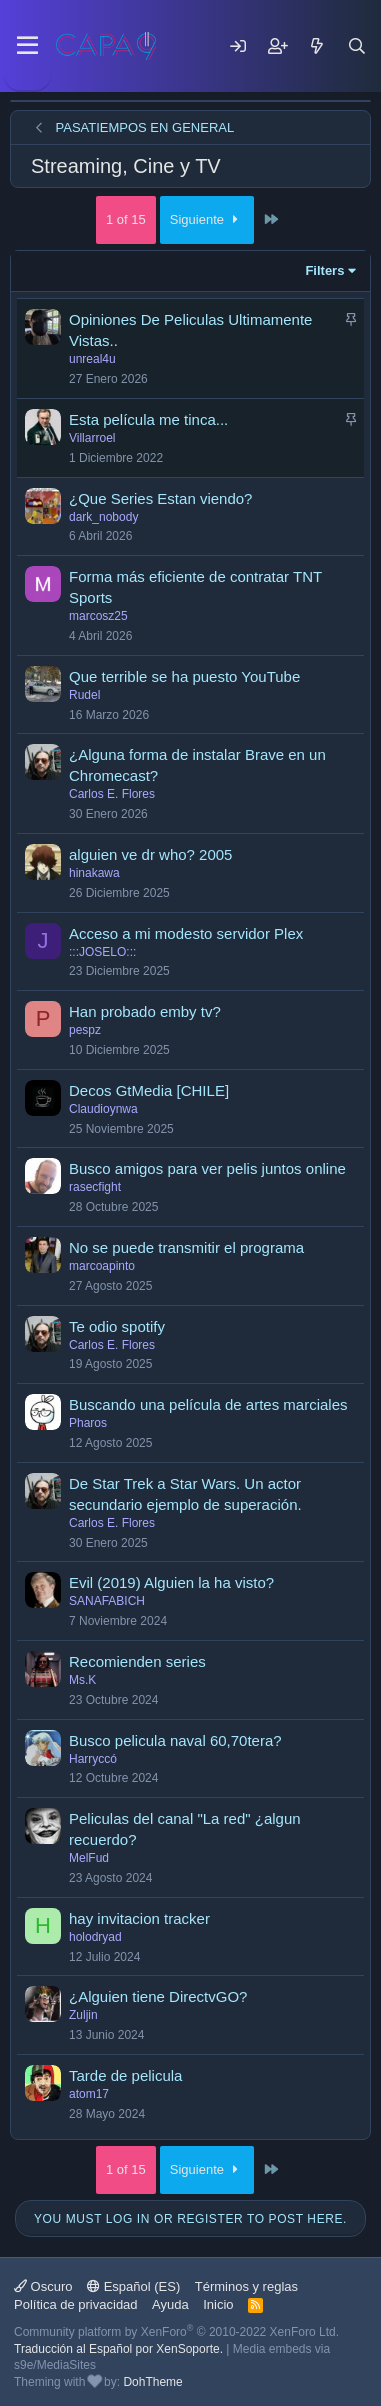 This screenshot has width=381, height=2406. What do you see at coordinates (92, 438) in the screenshot?
I see `Villarroel` at bounding box center [92, 438].